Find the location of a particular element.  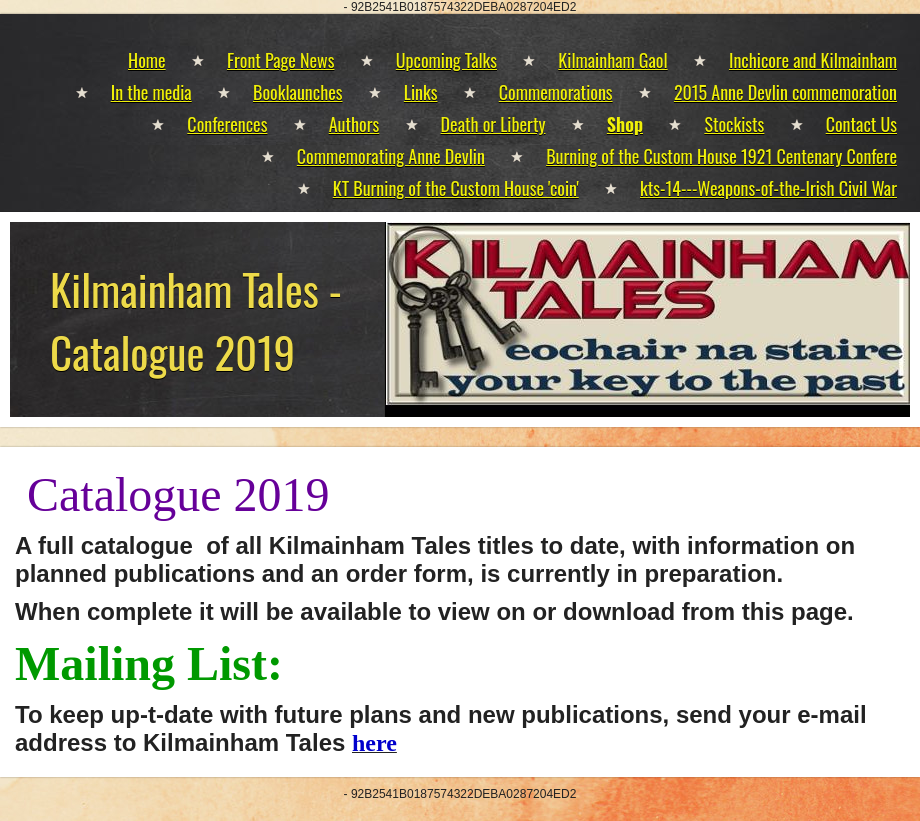

Commemorating Anne Devlin is located at coordinates (391, 156).